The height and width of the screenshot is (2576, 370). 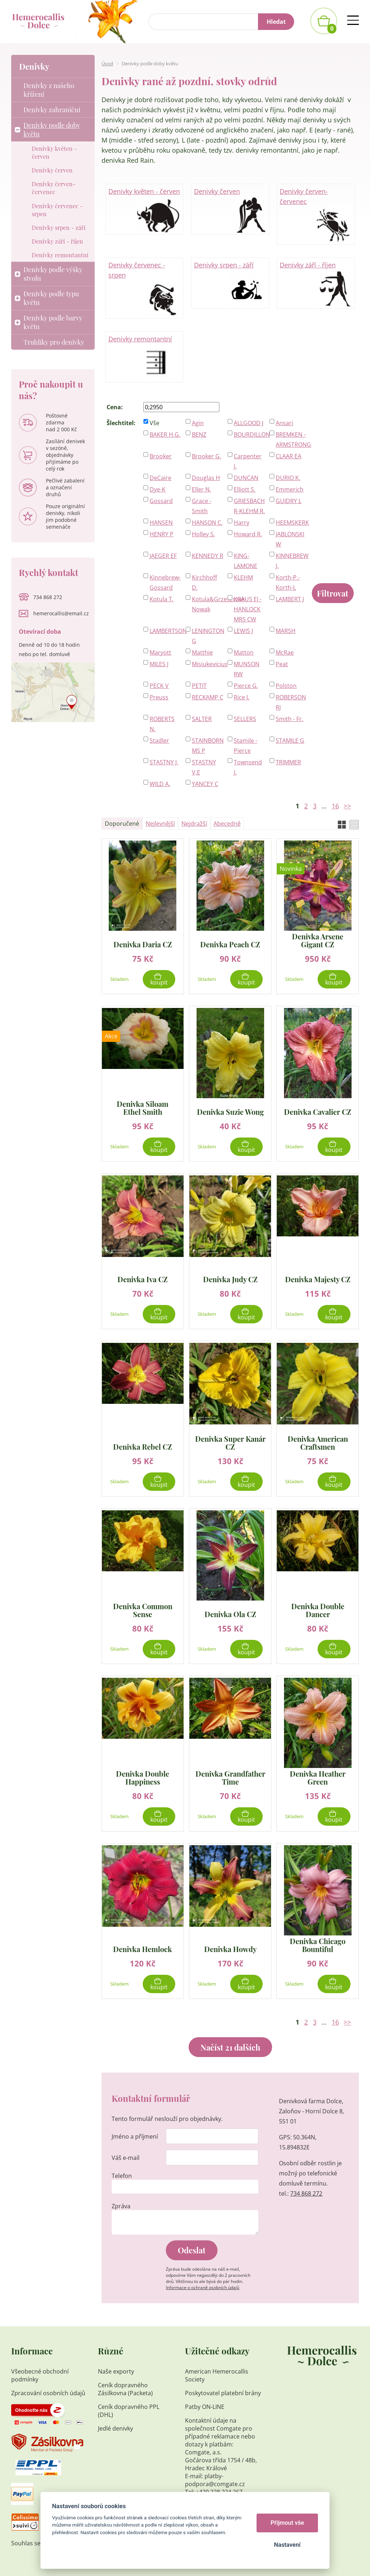 I want to click on PETIT, so click(x=199, y=686).